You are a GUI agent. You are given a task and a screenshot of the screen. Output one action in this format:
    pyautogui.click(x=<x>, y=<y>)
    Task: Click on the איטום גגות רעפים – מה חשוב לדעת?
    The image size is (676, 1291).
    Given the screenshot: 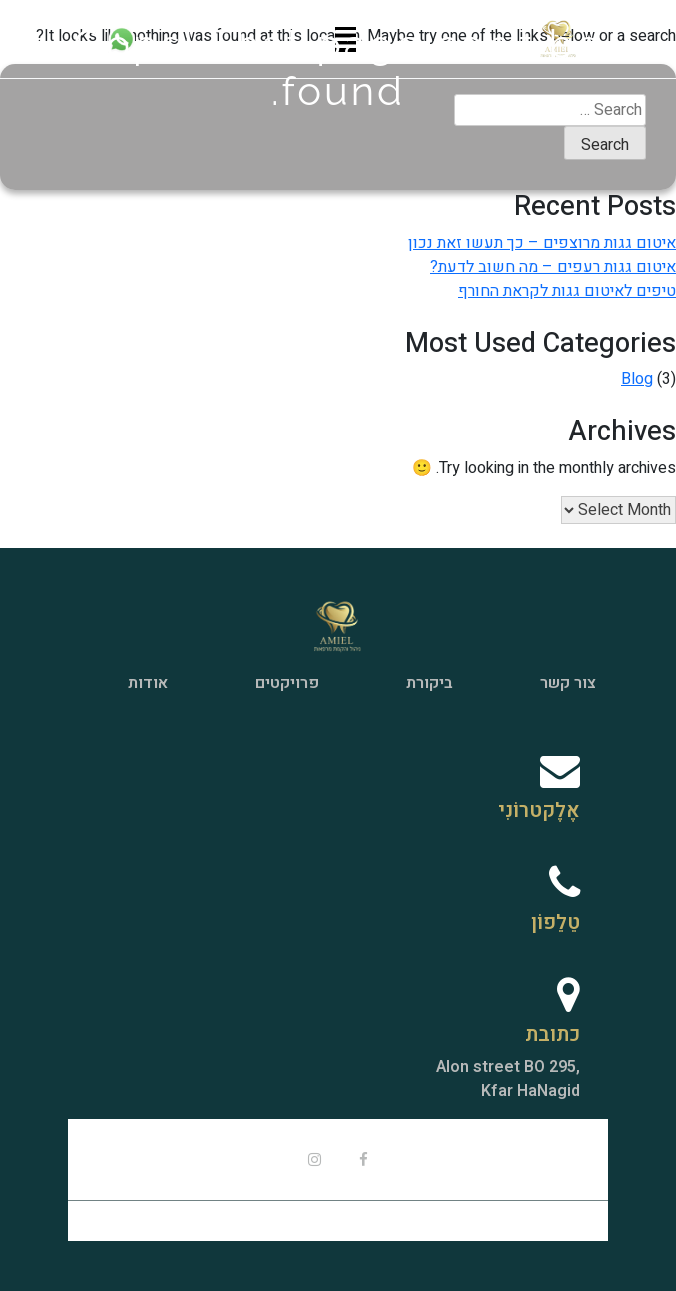 What is the action you would take?
    pyautogui.click(x=553, y=267)
    